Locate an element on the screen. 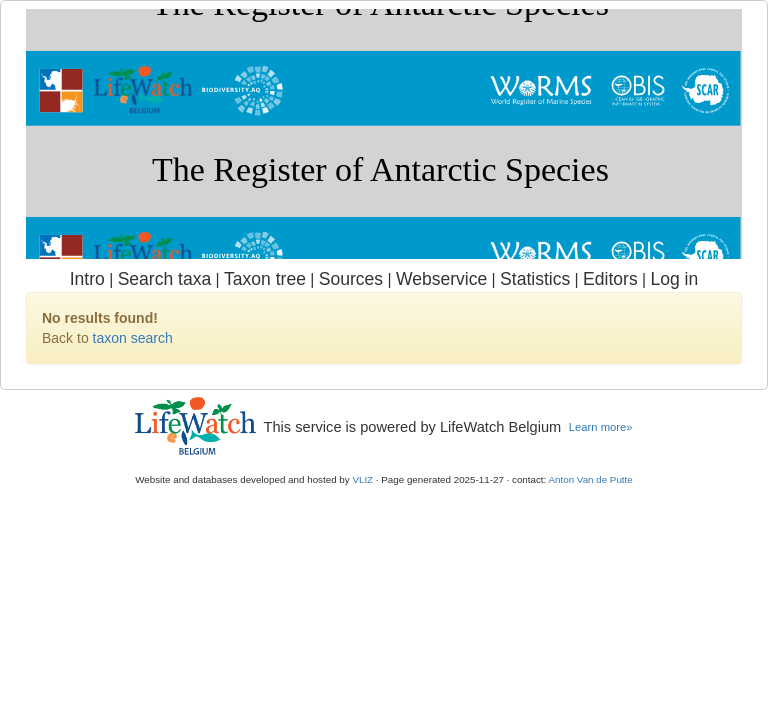 Image resolution: width=768 pixels, height=720 pixels. Editors is located at coordinates (610, 279).